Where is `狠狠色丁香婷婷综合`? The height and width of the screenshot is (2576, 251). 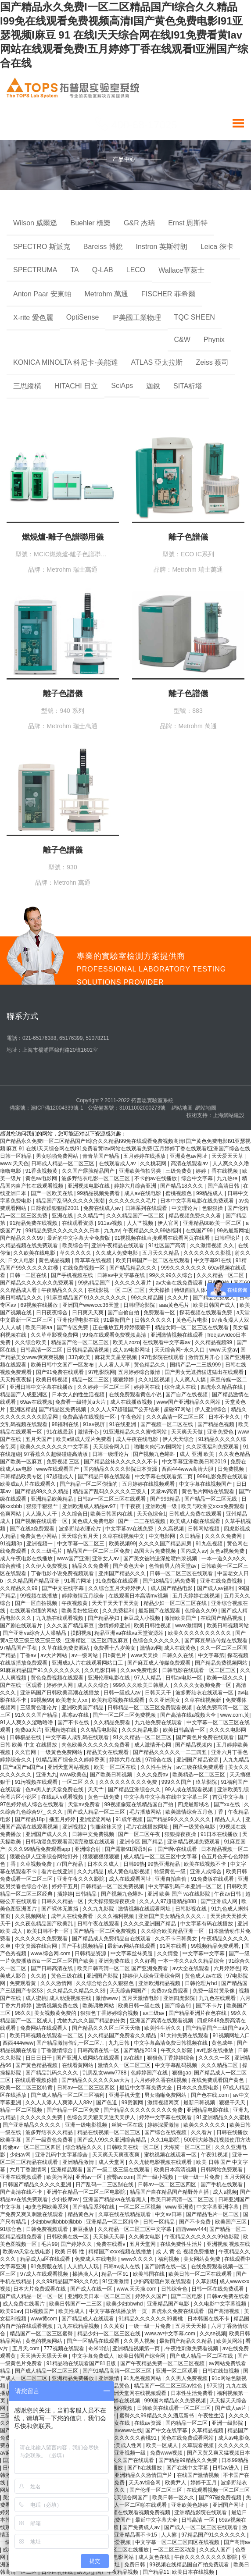 狠狠色丁香婷婷综合 is located at coordinates (171, 2058).